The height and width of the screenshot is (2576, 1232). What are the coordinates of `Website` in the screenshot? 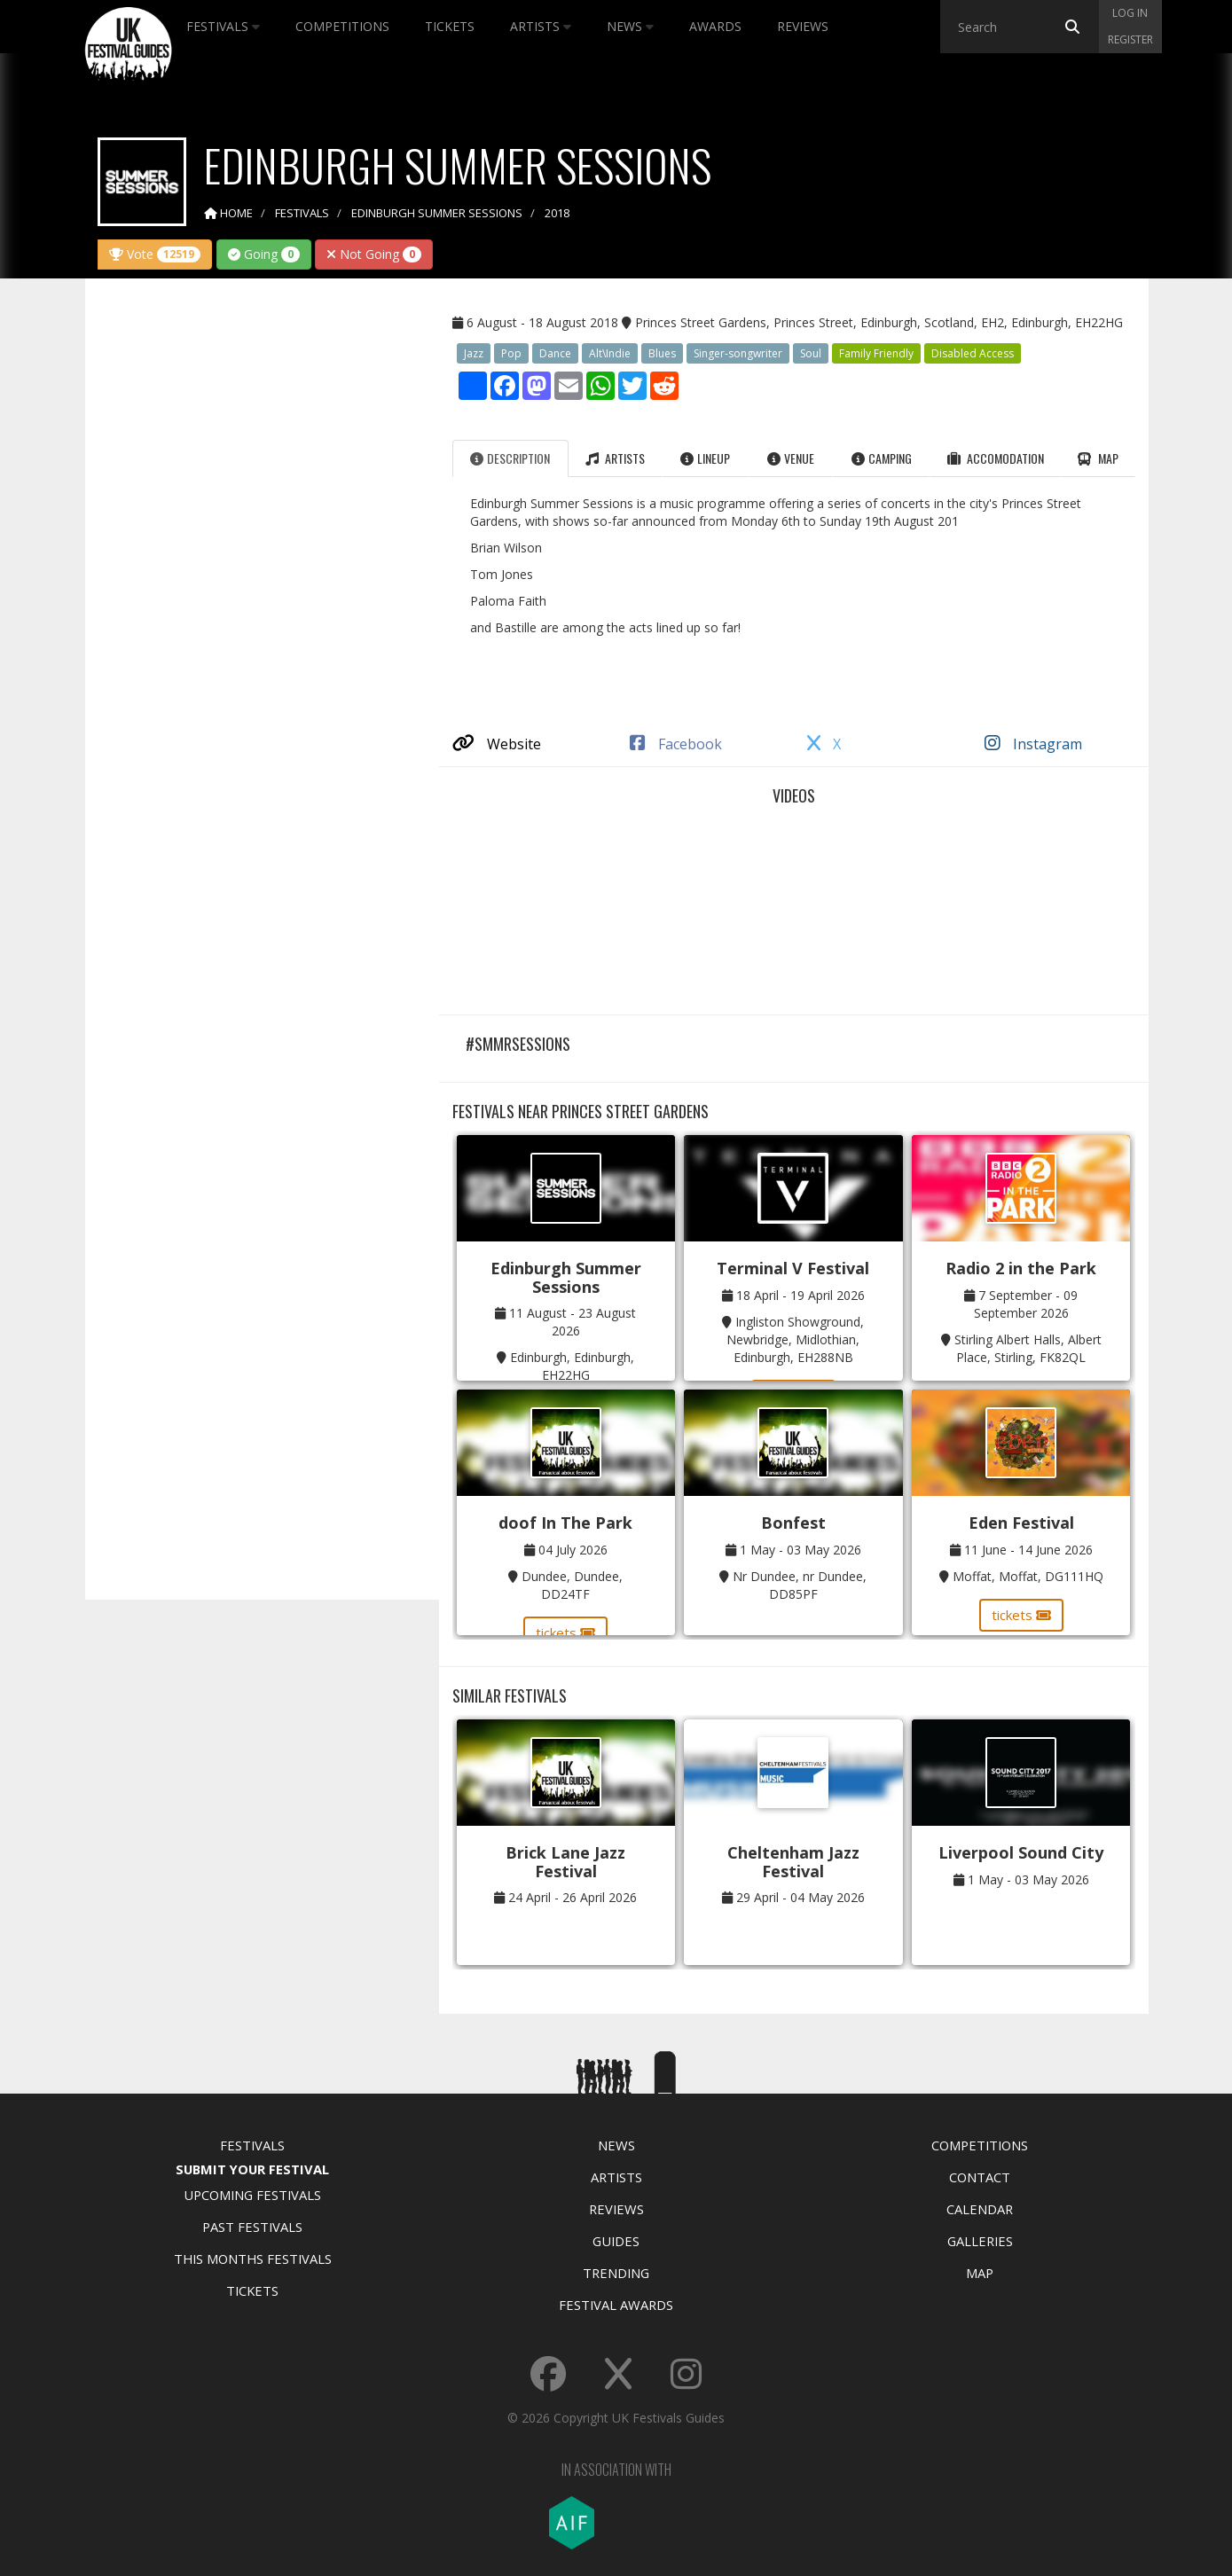 It's located at (496, 744).